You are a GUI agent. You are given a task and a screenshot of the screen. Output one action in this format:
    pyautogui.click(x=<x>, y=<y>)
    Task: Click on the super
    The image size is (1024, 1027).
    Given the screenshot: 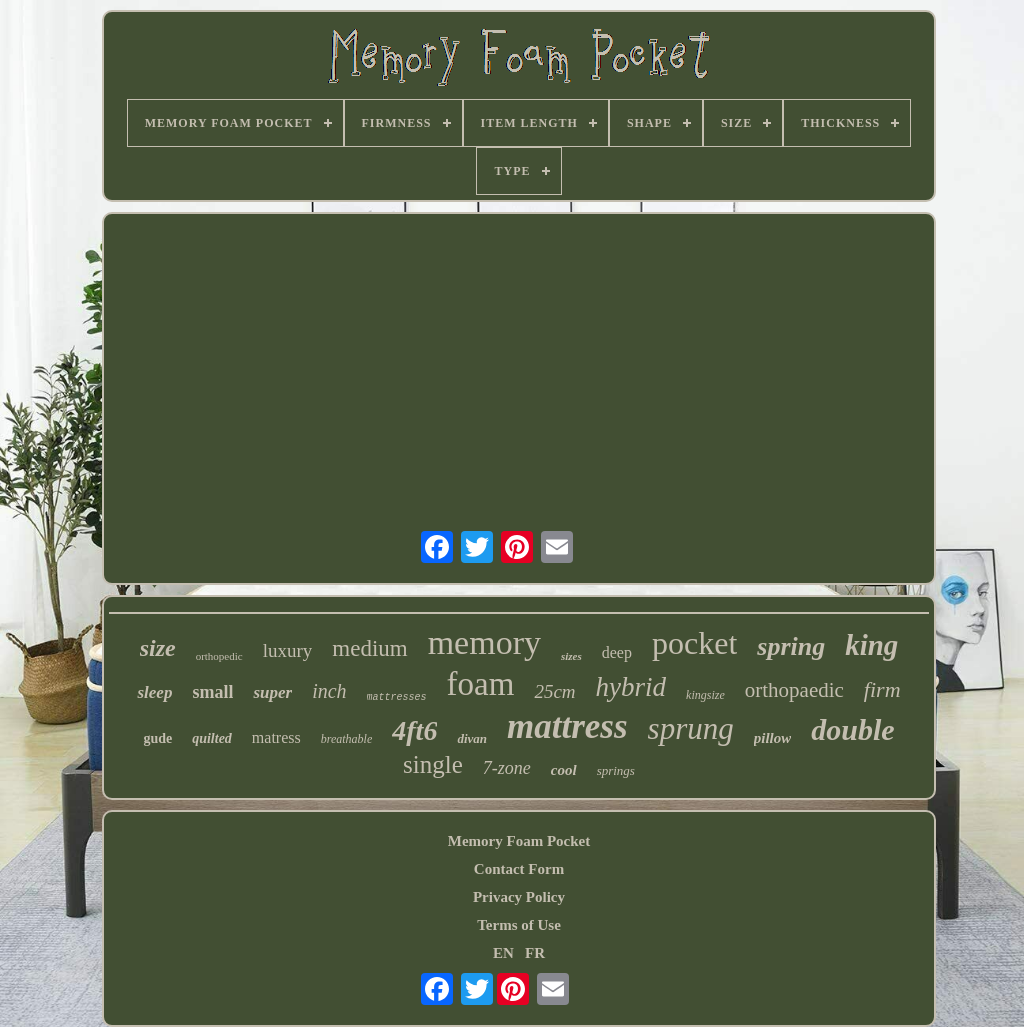 What is the action you would take?
    pyautogui.click(x=272, y=692)
    